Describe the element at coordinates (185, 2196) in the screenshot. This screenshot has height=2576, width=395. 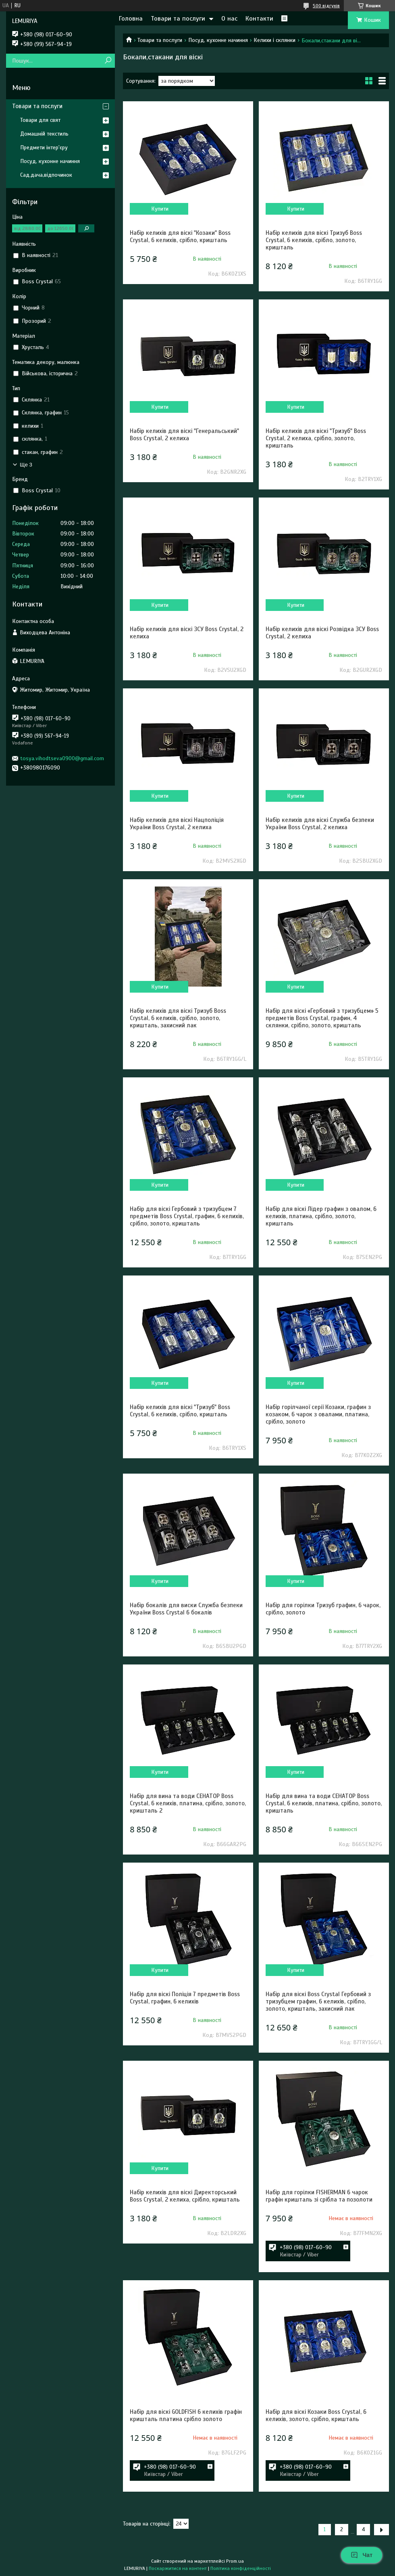
I see `Набір келихів для віскі Директорський Boss Crystal, 2 келиха, срібло, кришталь` at that location.